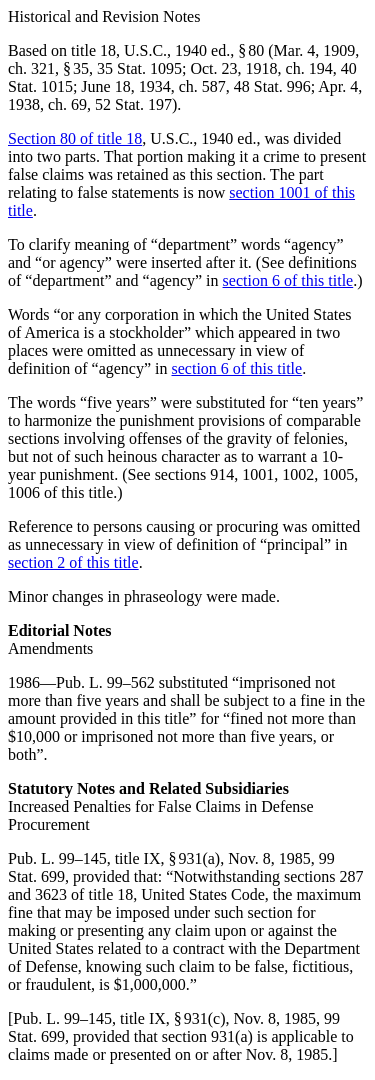 Image resolution: width=375 pixels, height=1080 pixels. Describe the element at coordinates (139, 68) in the screenshot. I see `35 Stat. 1095` at that location.